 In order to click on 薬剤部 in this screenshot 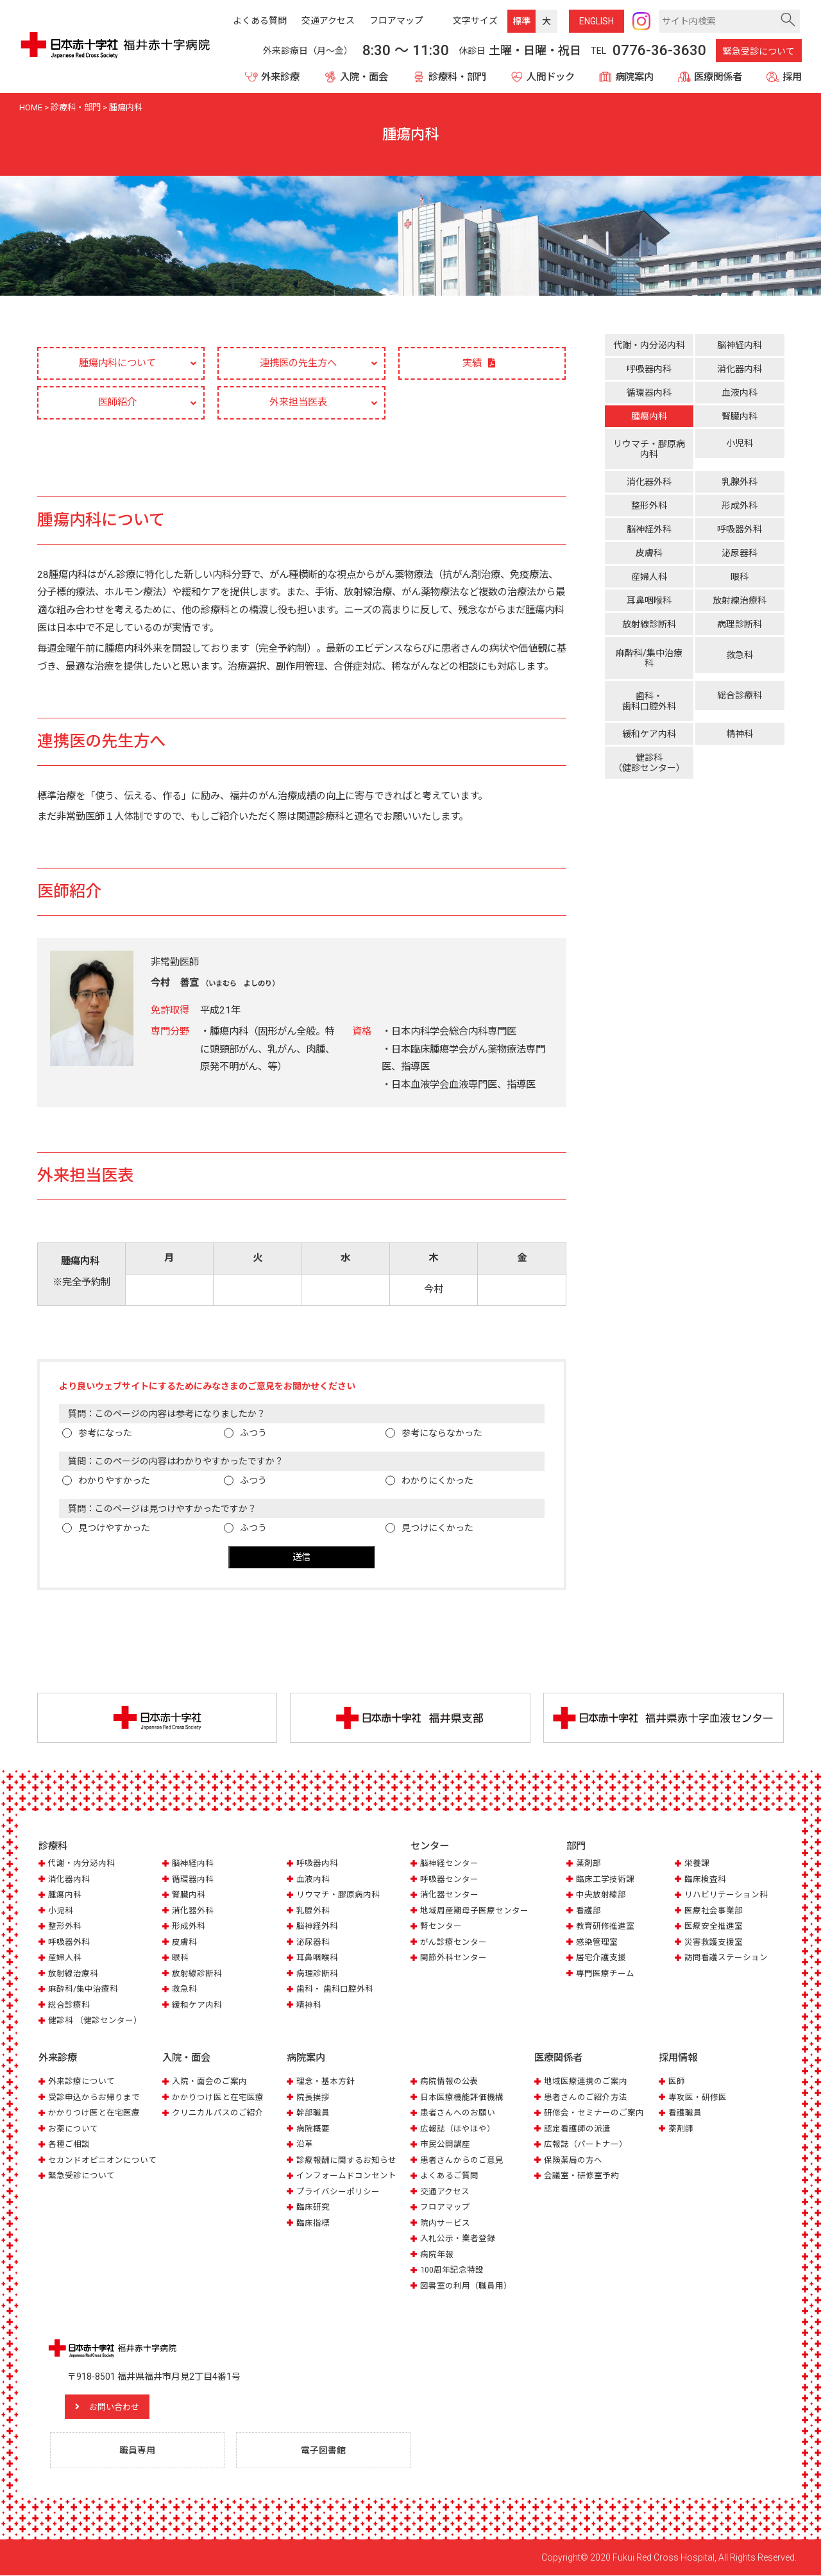, I will do `click(588, 1864)`.